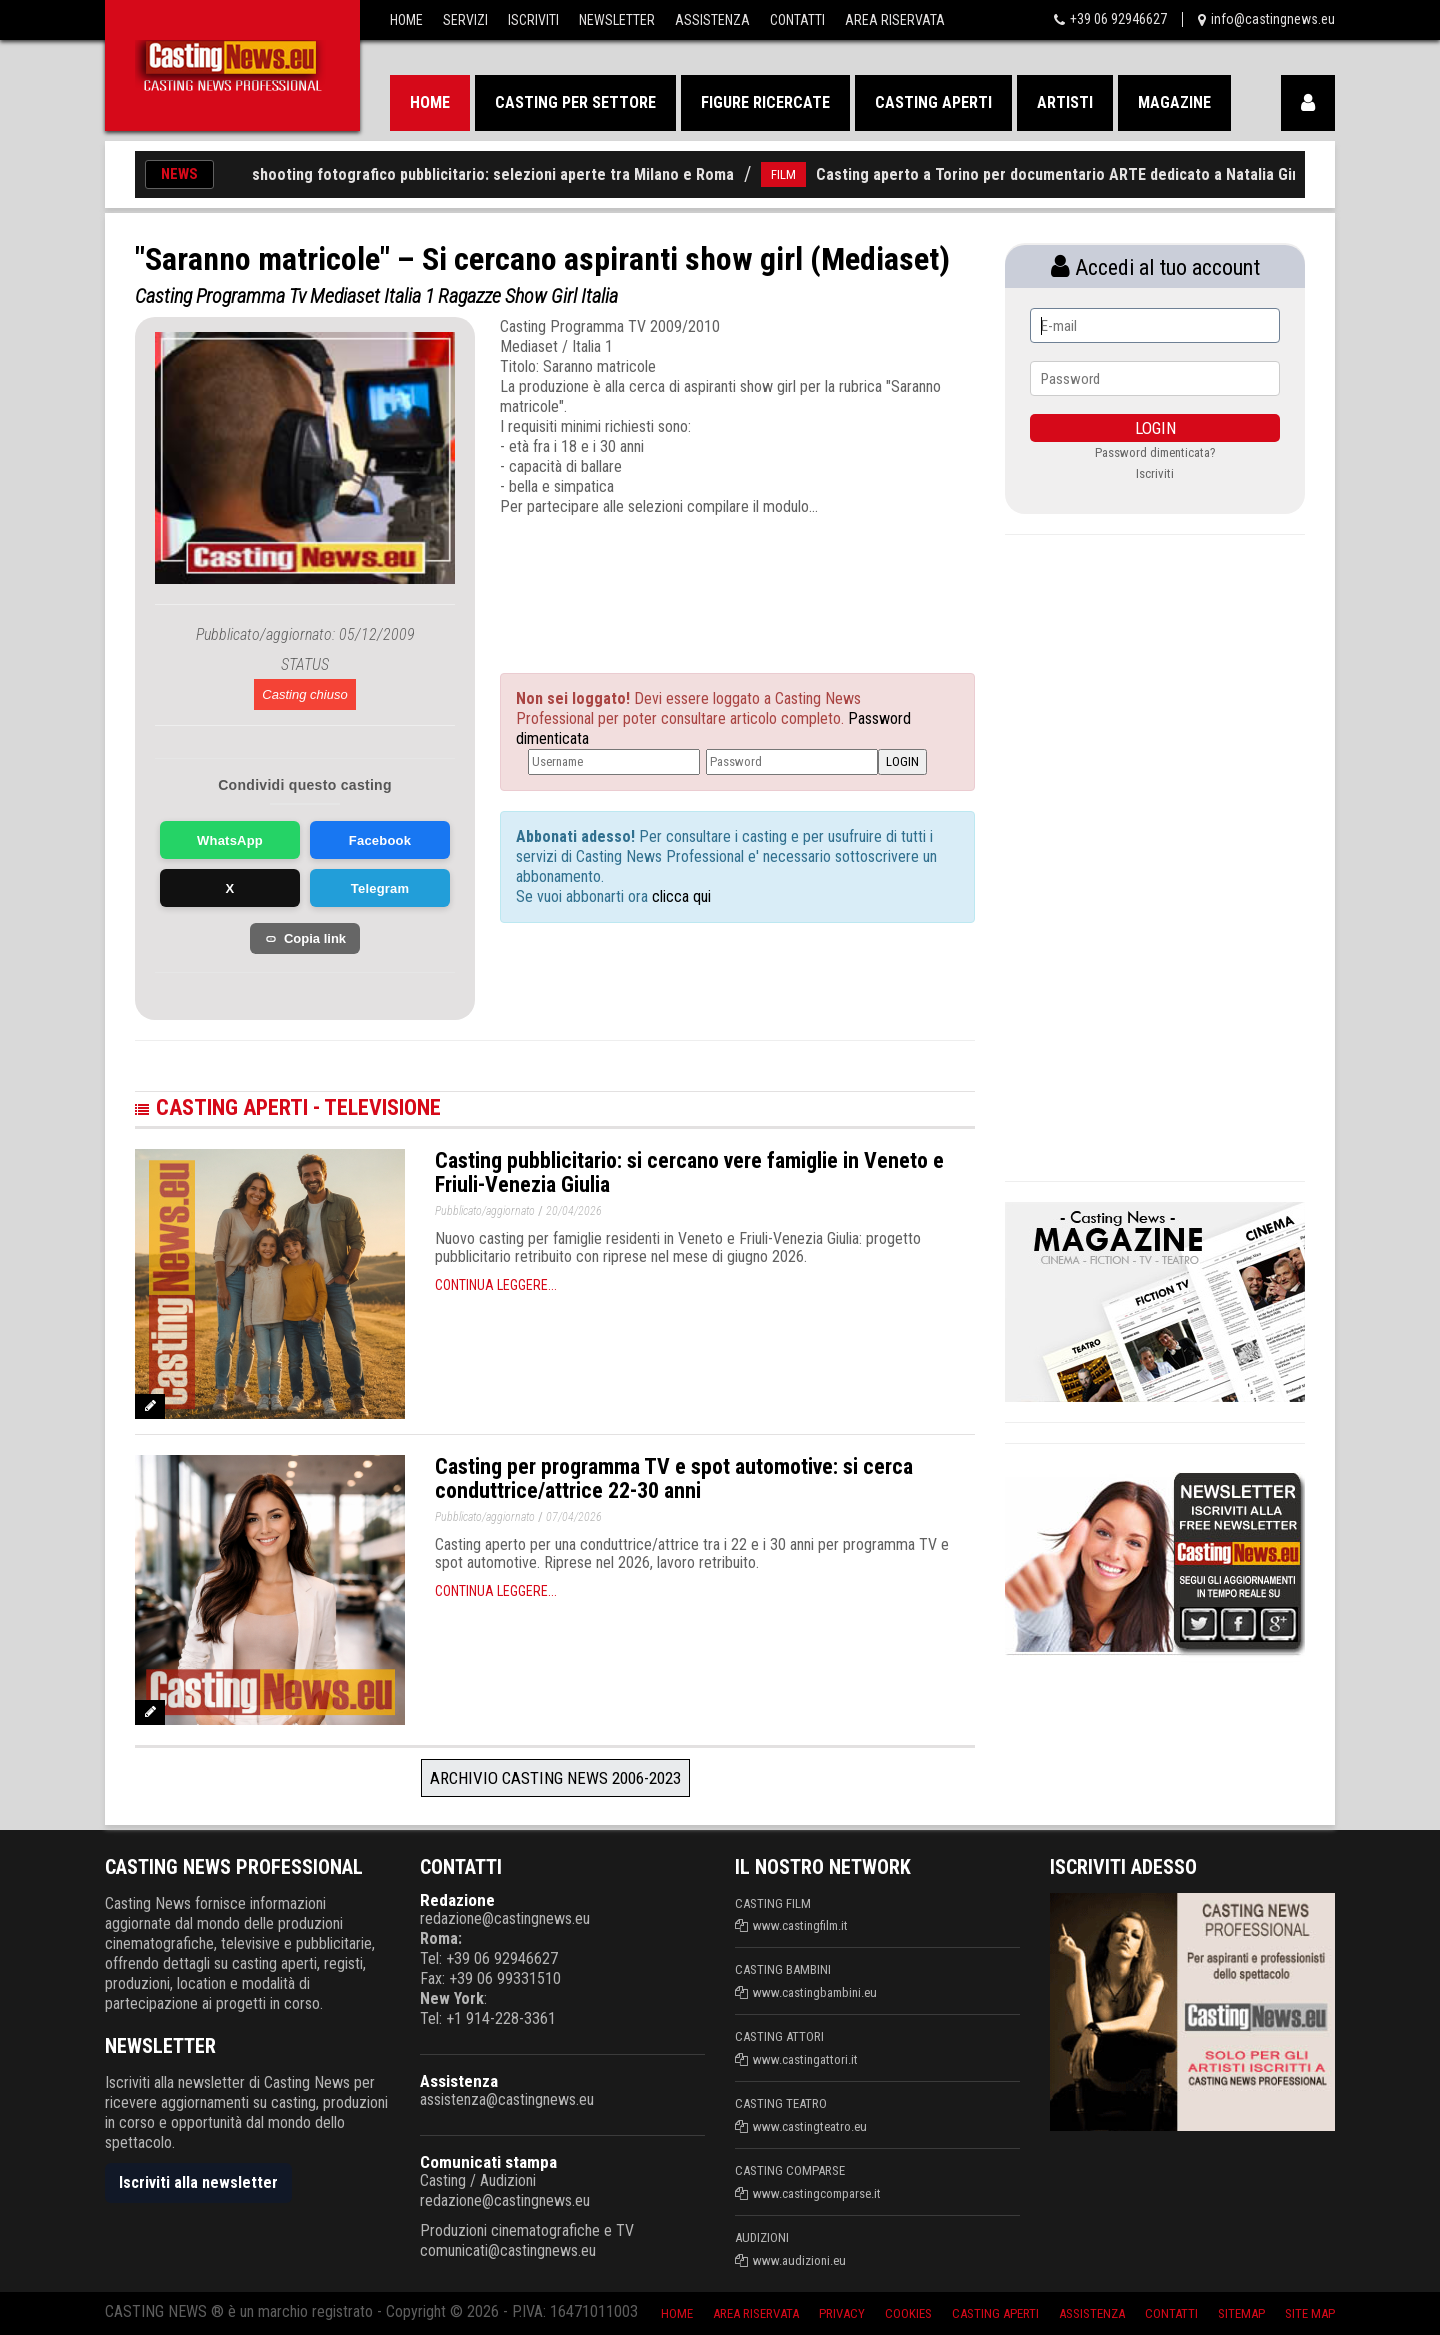  I want to click on Casting aperti, so click(933, 102).